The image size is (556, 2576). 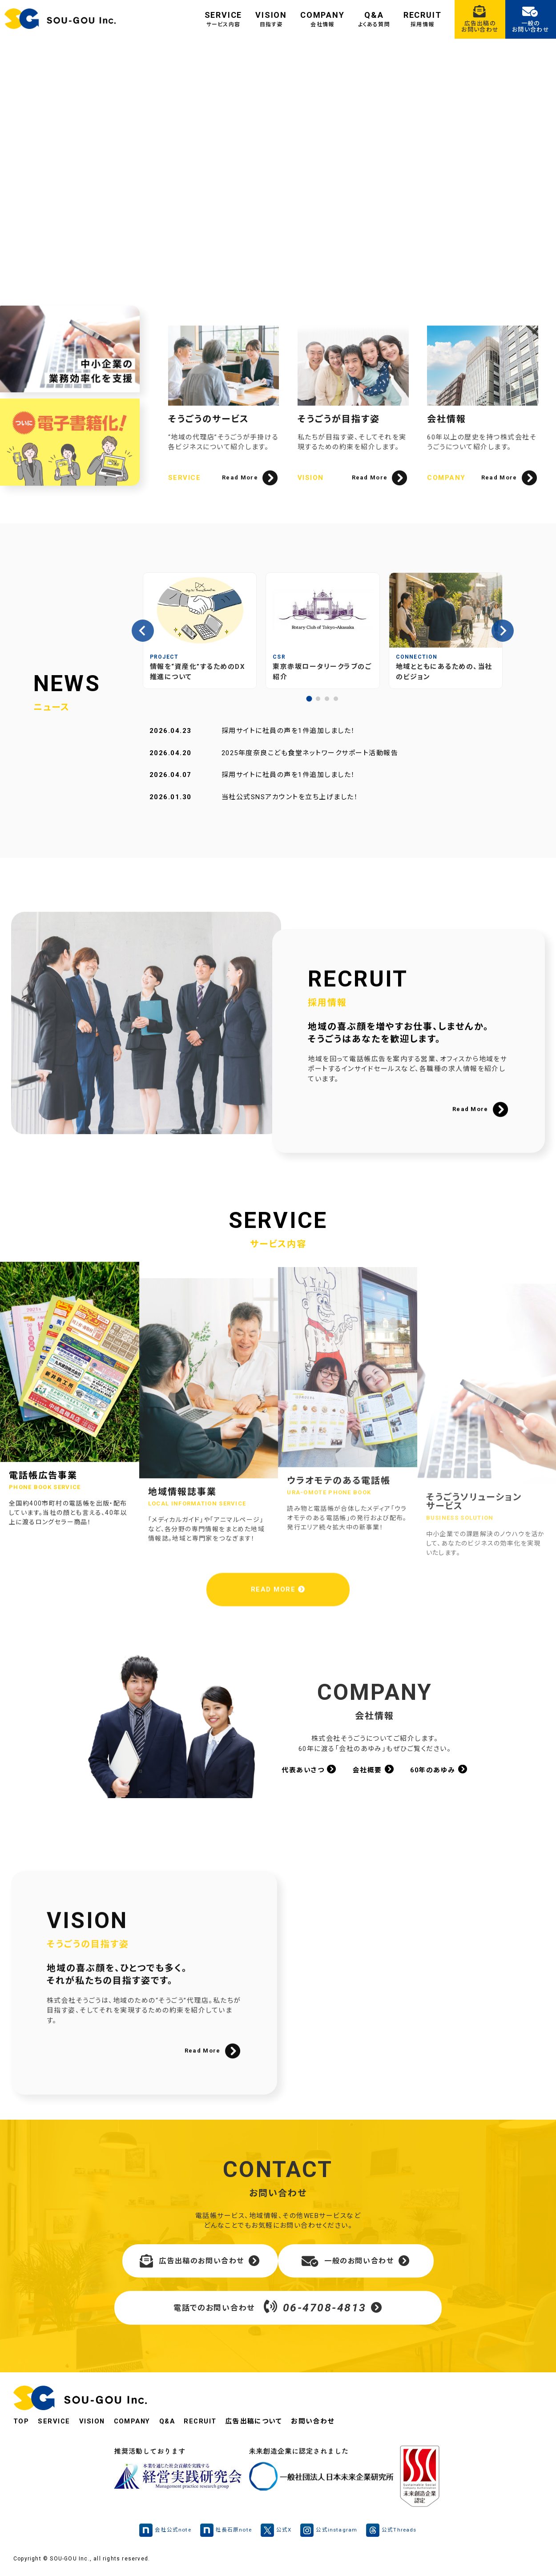 I want to click on 広告出稿について, so click(x=258, y=2423).